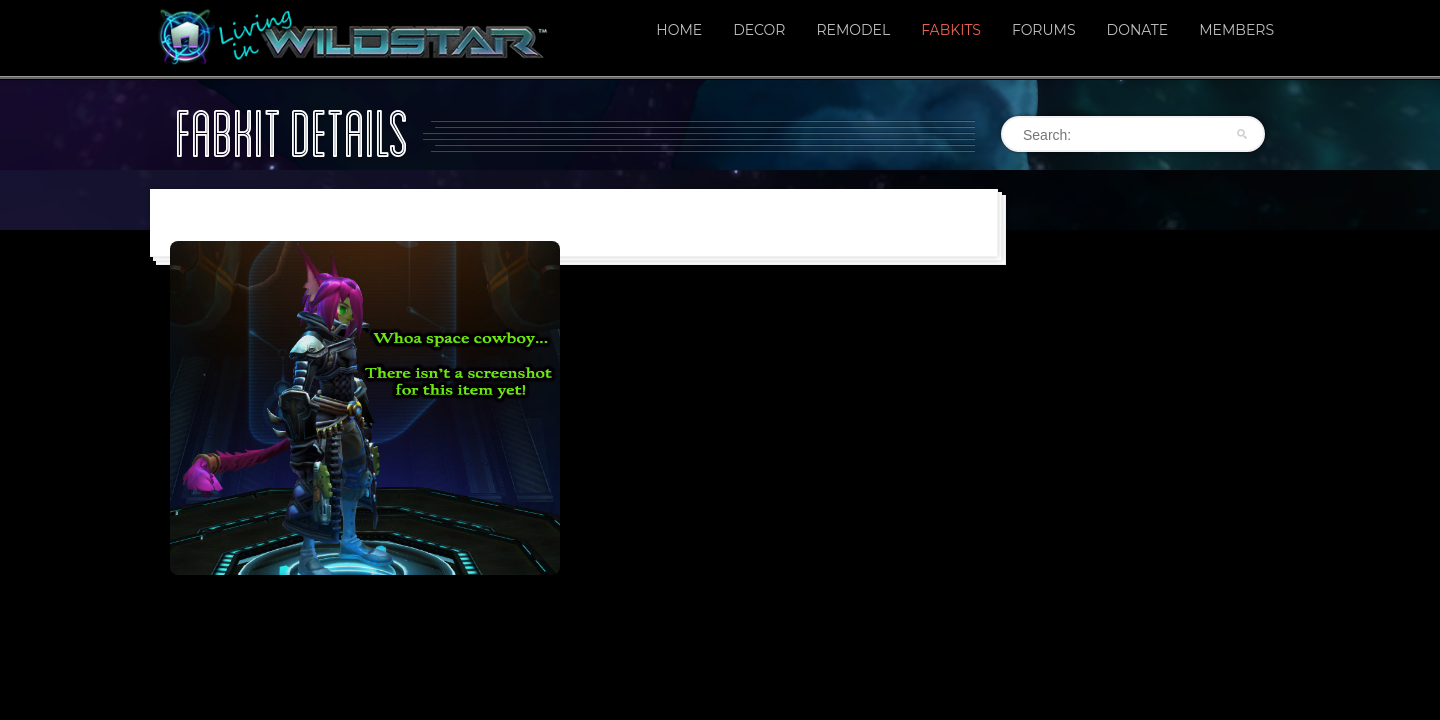 The image size is (1440, 720). What do you see at coordinates (1236, 30) in the screenshot?
I see `Members` at bounding box center [1236, 30].